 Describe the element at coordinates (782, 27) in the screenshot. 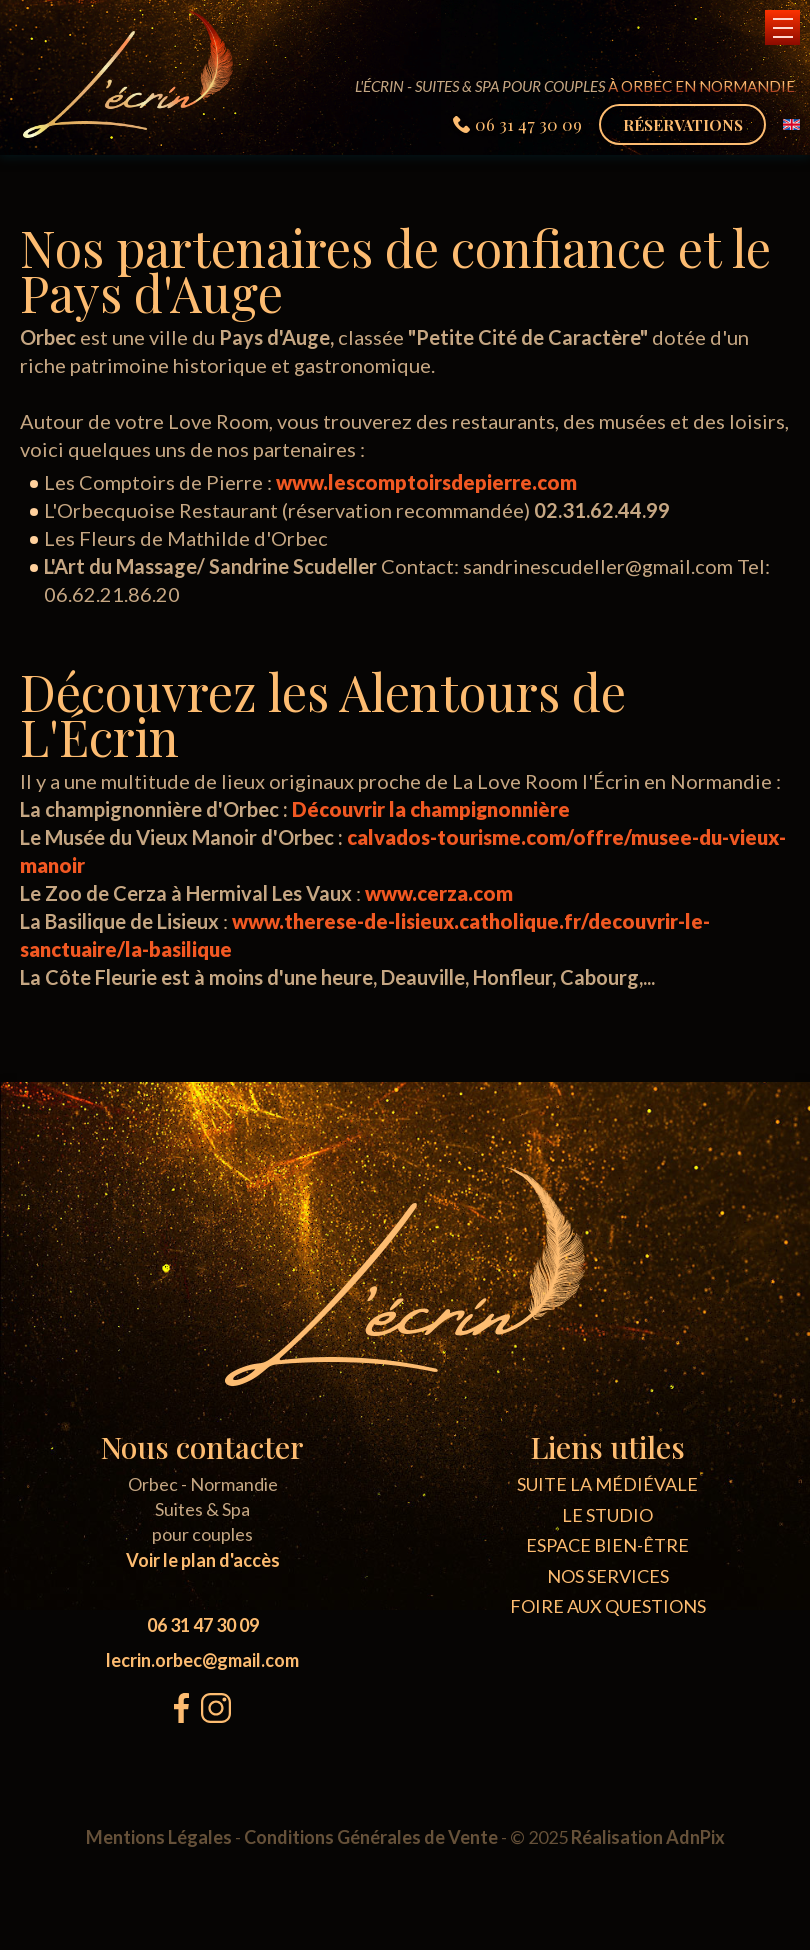

I see `[button]` at that location.